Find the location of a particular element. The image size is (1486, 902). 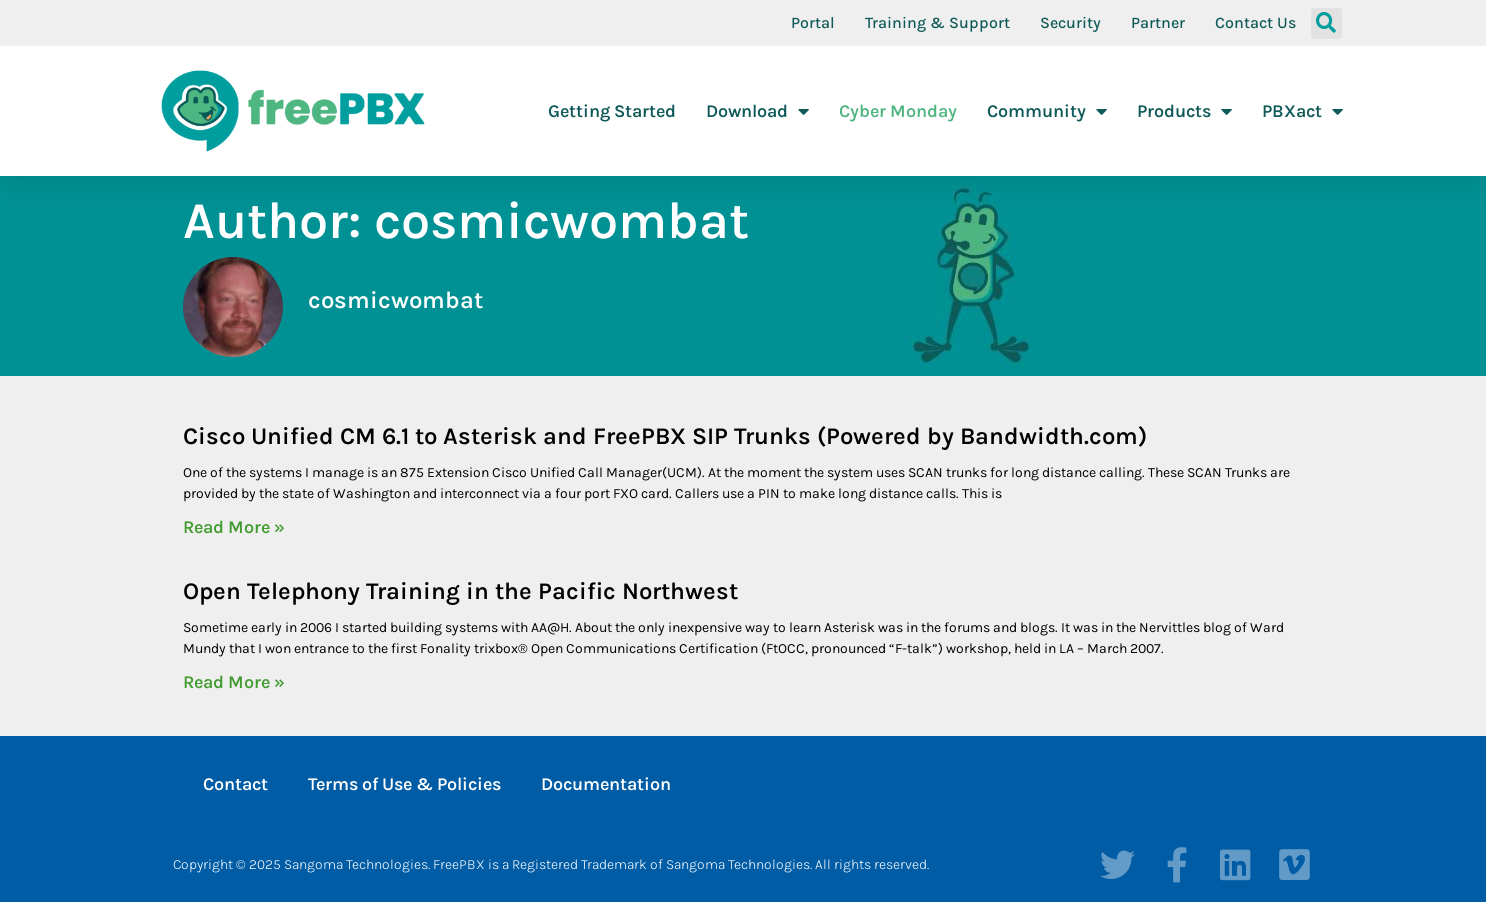

Documentation is located at coordinates (606, 784).